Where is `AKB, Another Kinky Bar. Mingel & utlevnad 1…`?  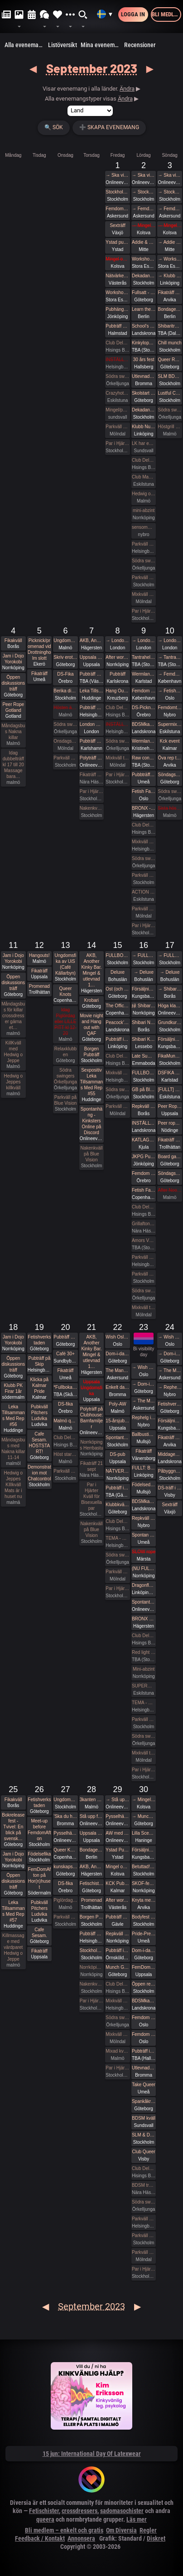
AKB, Another Kinky Bar. Mingel & utlevnad 1… is located at coordinates (91, 970).